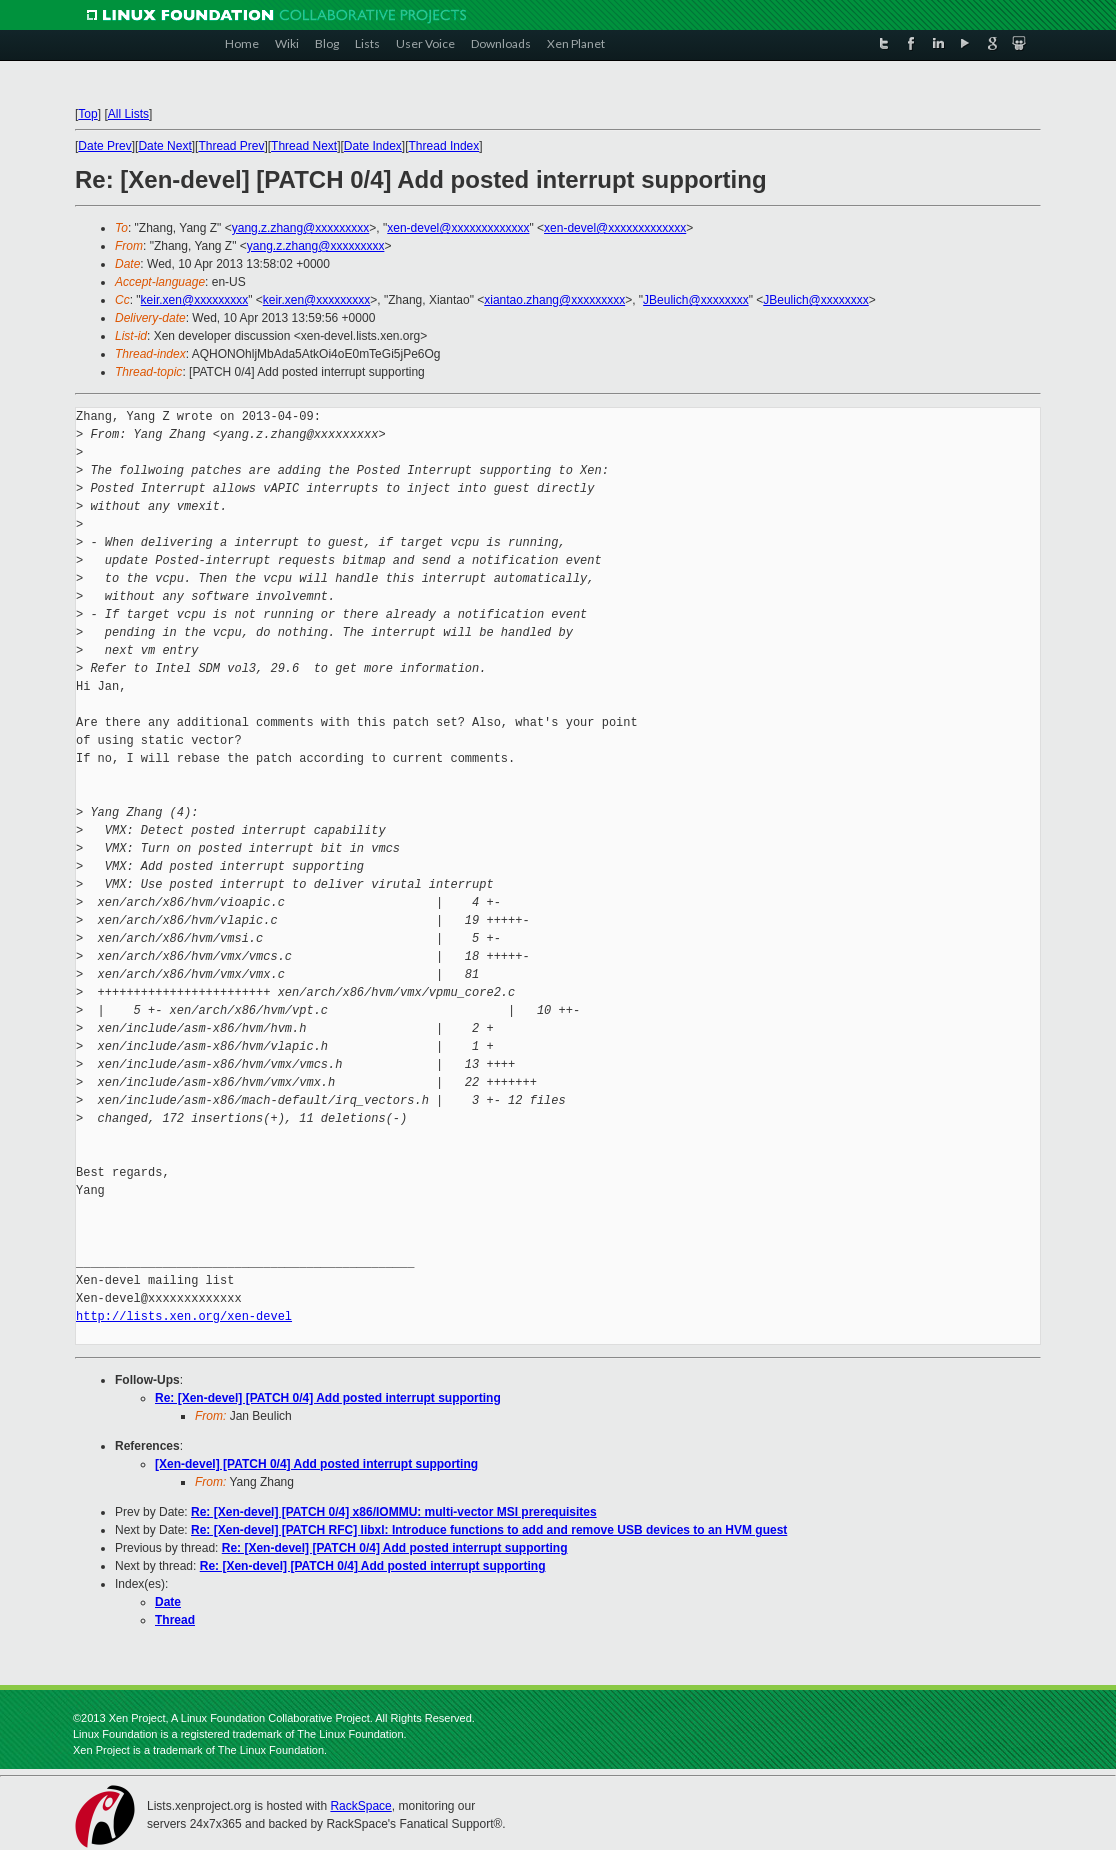 The height and width of the screenshot is (1850, 1116). Describe the element at coordinates (304, 146) in the screenshot. I see `Thread Next` at that location.